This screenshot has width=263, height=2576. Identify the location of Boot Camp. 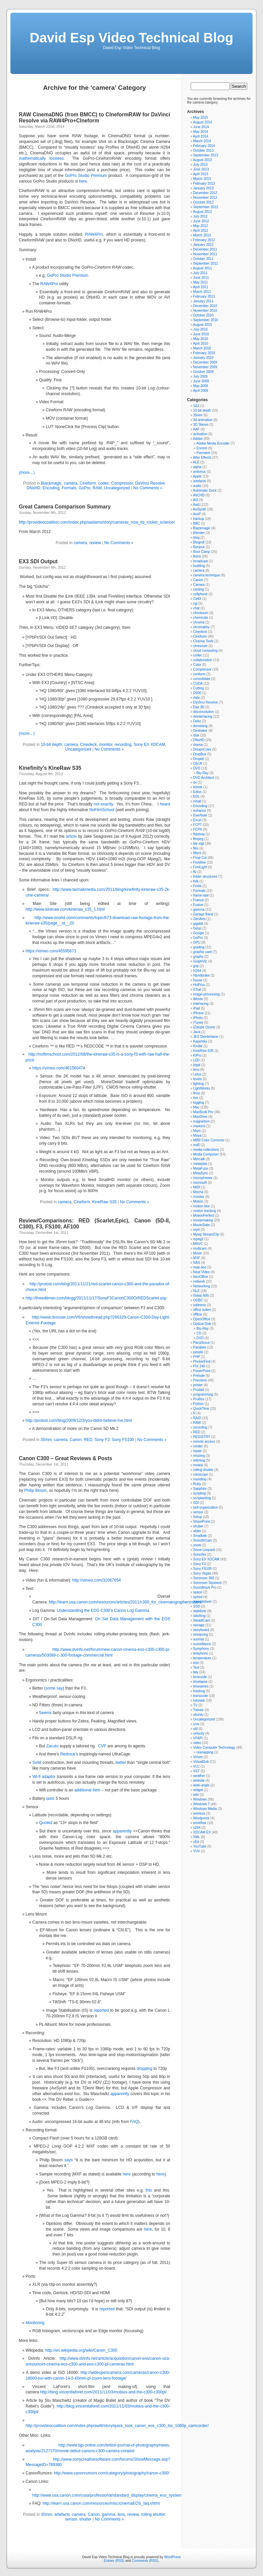
(201, 552).